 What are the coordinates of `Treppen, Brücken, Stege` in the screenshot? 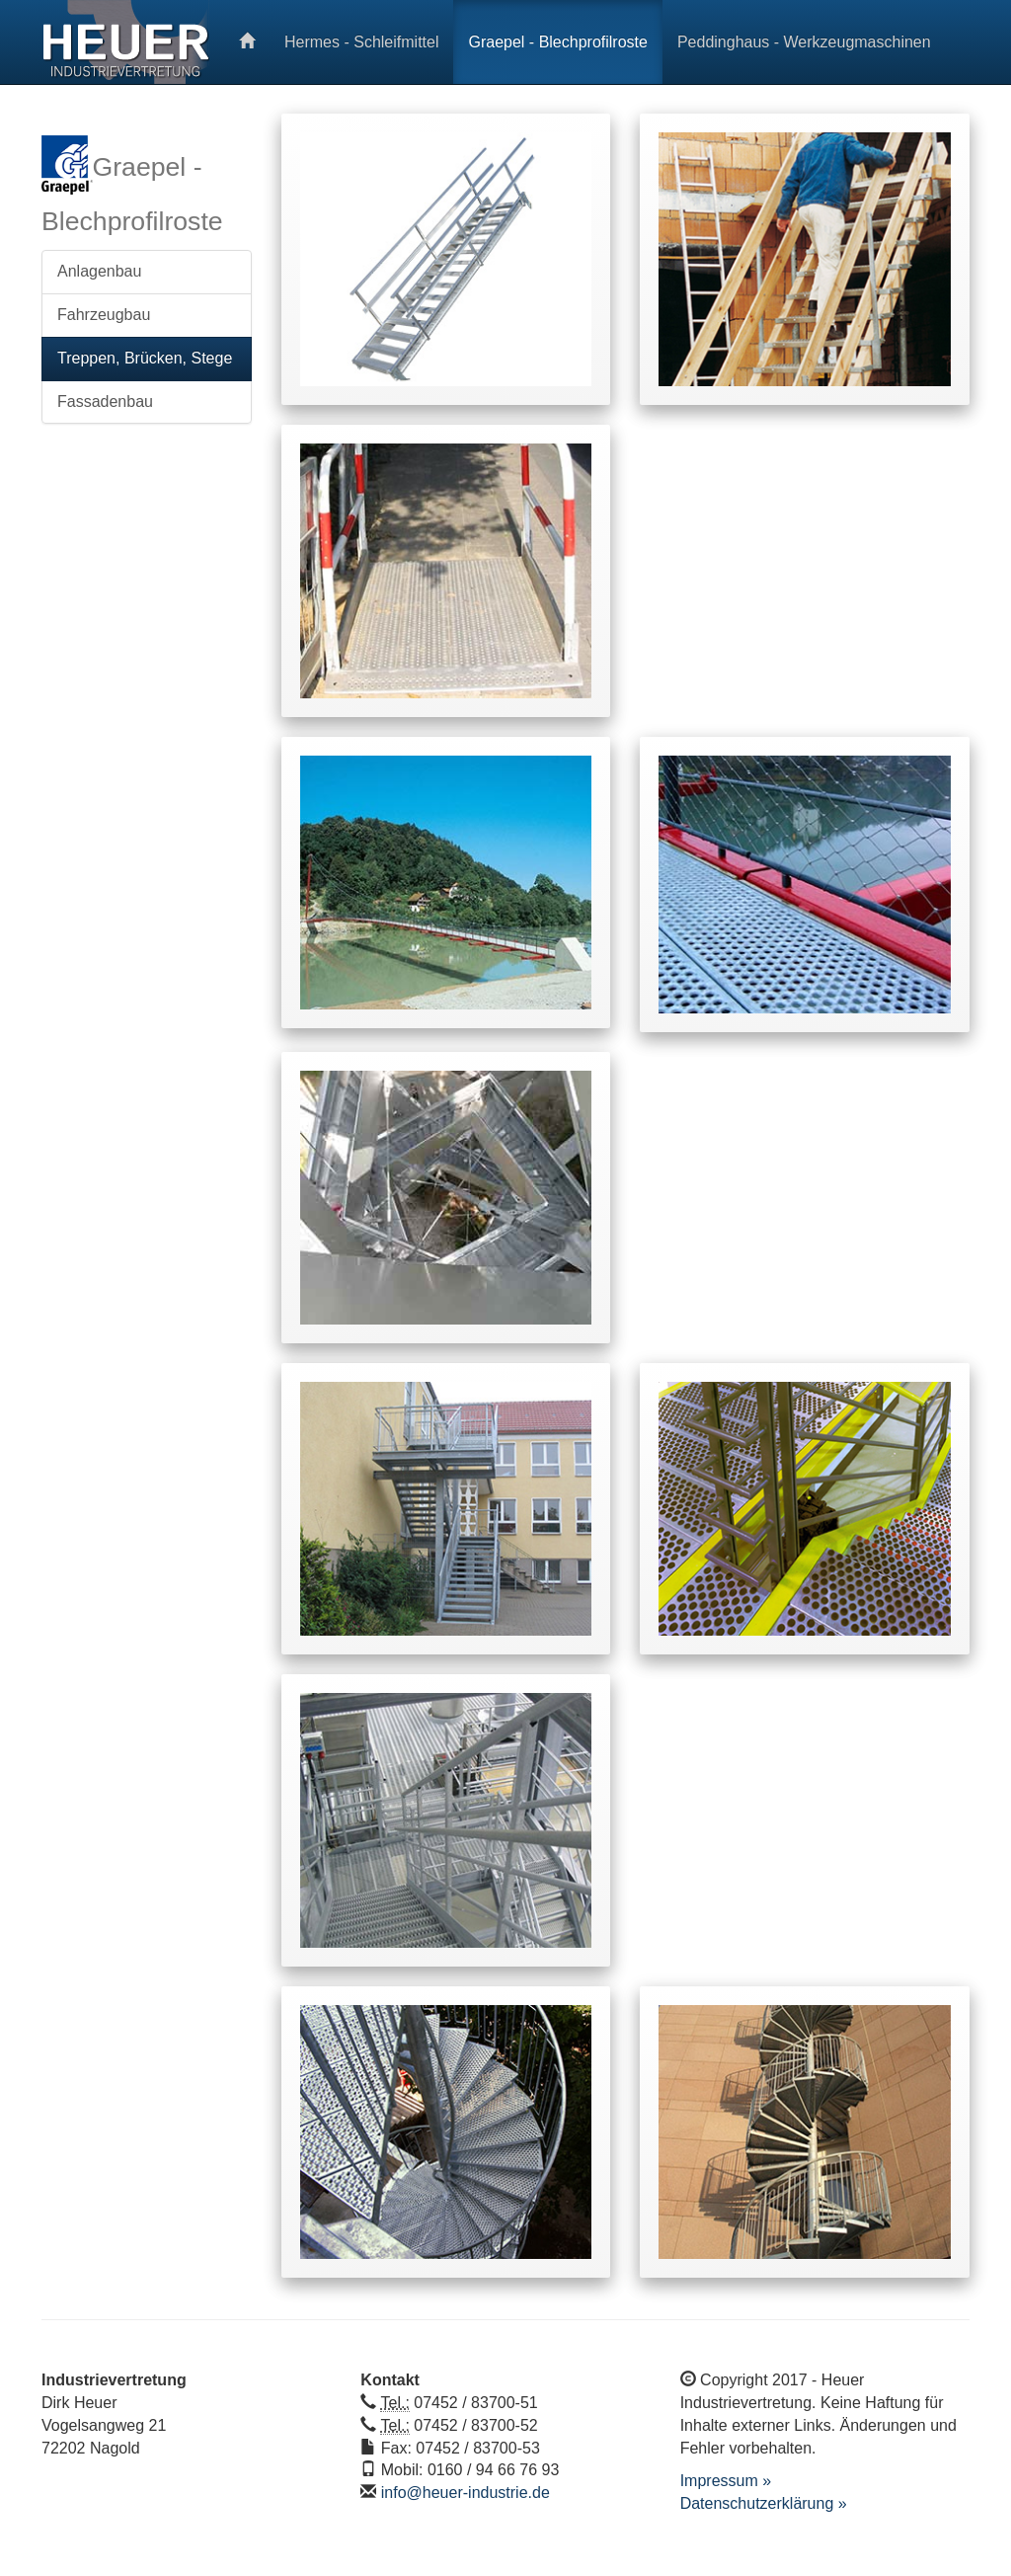 It's located at (144, 358).